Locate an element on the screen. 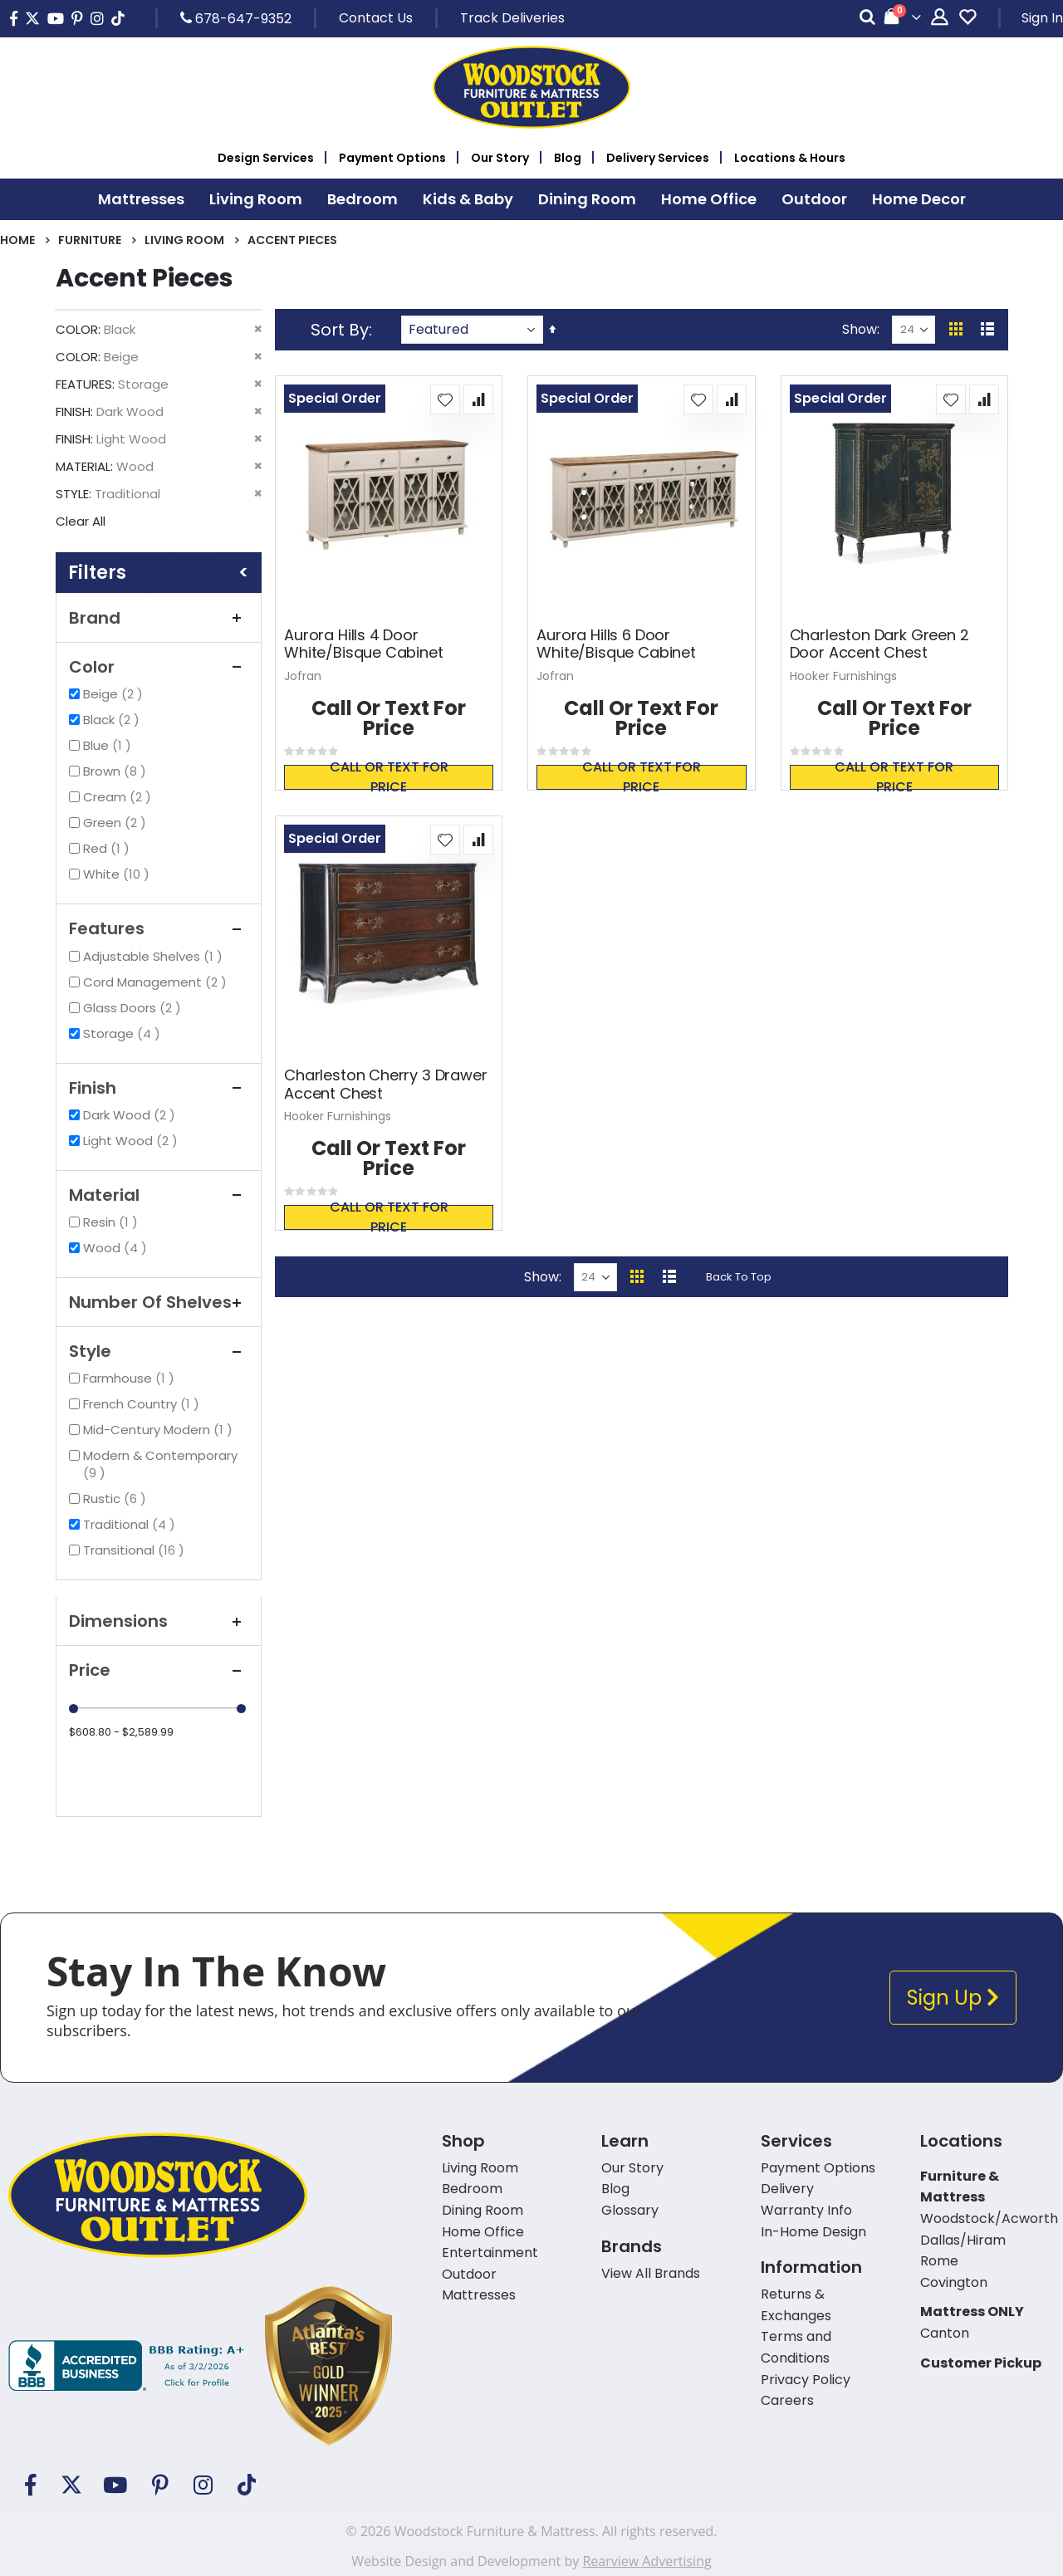  Brand [tab] is located at coordinates (158, 617).